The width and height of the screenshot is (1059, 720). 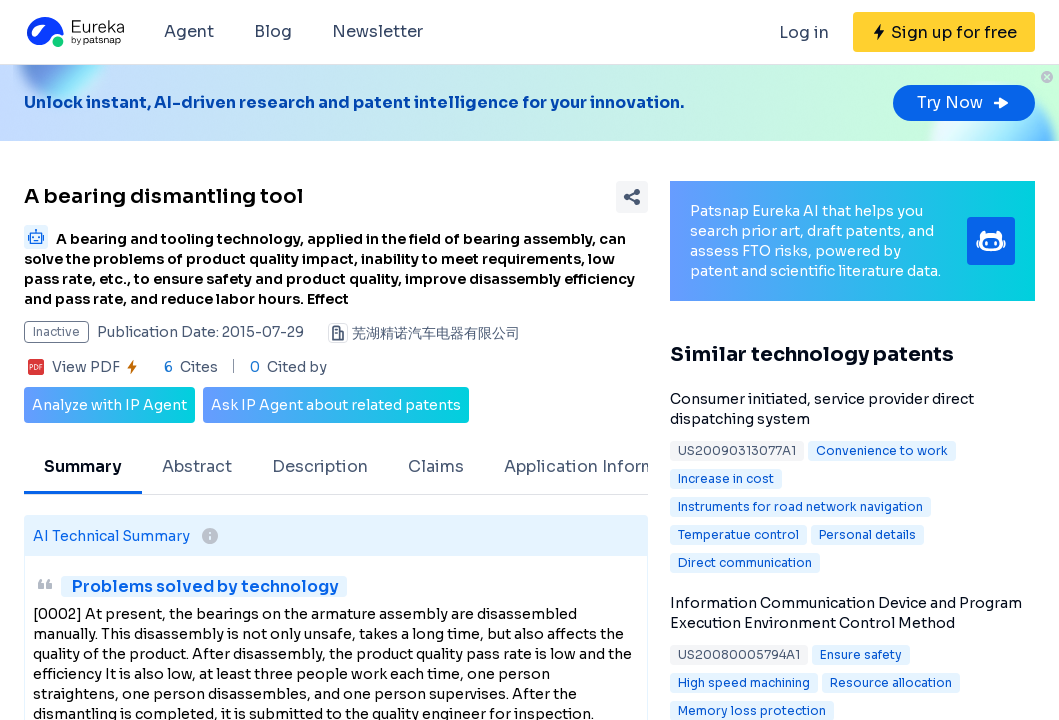 I want to click on Newsletter, so click(x=377, y=31).